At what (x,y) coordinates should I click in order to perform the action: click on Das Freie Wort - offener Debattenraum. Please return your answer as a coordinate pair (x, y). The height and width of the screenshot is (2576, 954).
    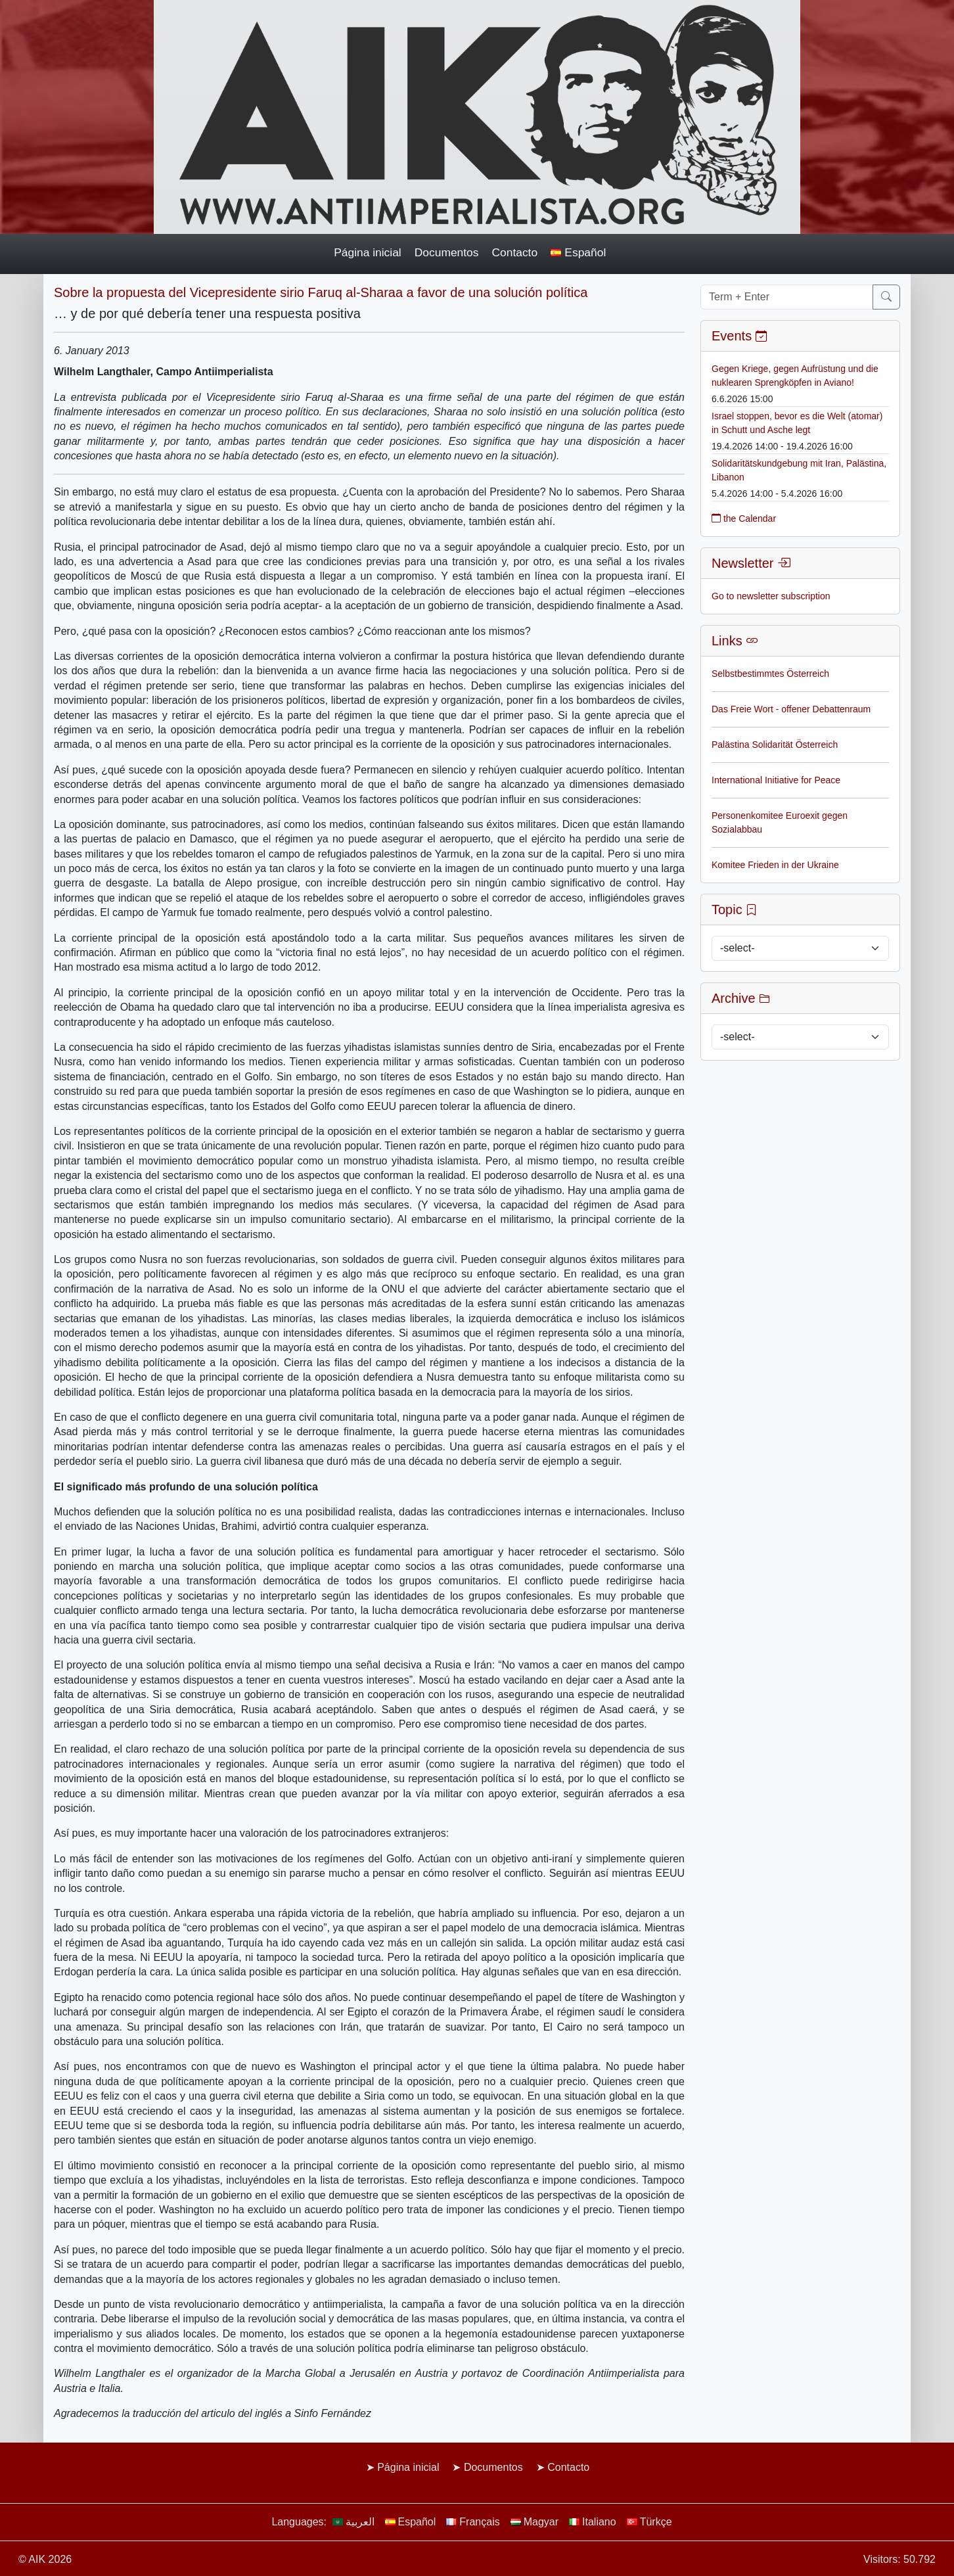
    Looking at the image, I should click on (791, 709).